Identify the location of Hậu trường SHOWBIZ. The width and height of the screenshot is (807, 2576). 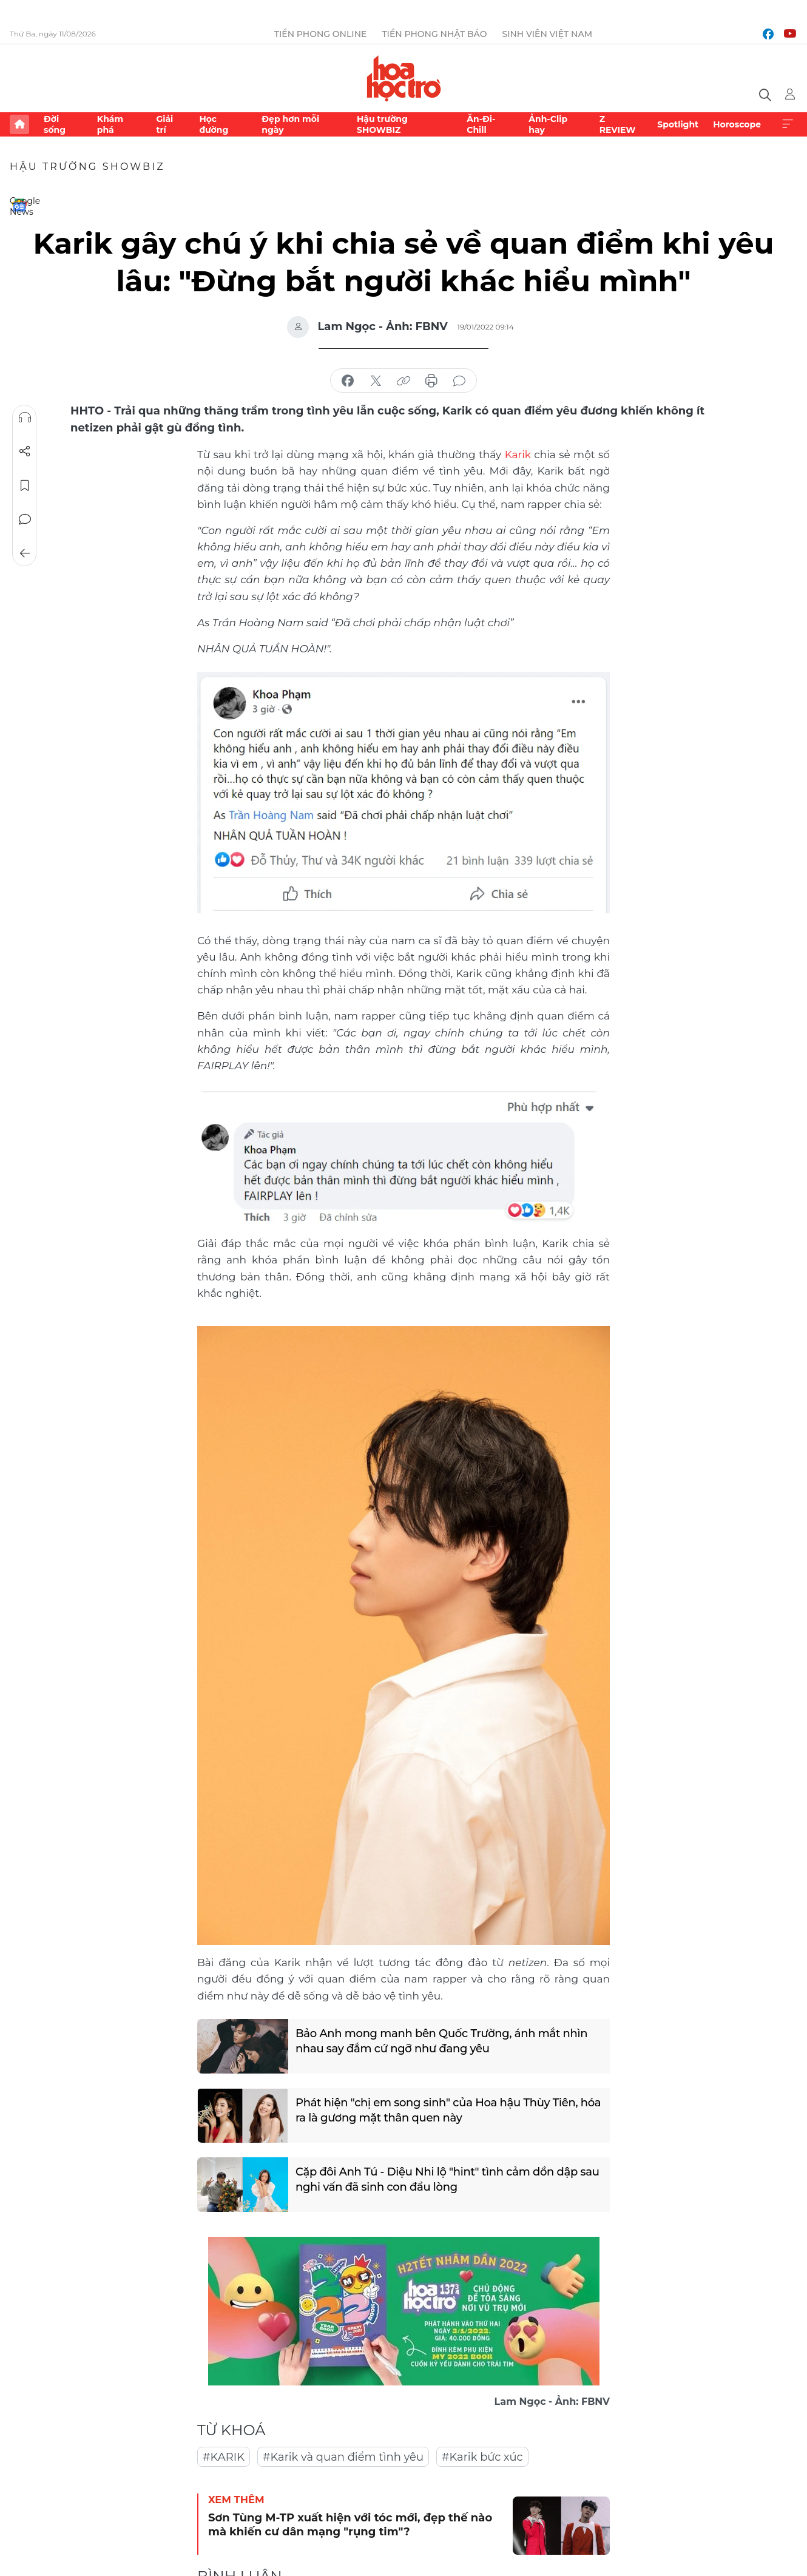
(382, 124).